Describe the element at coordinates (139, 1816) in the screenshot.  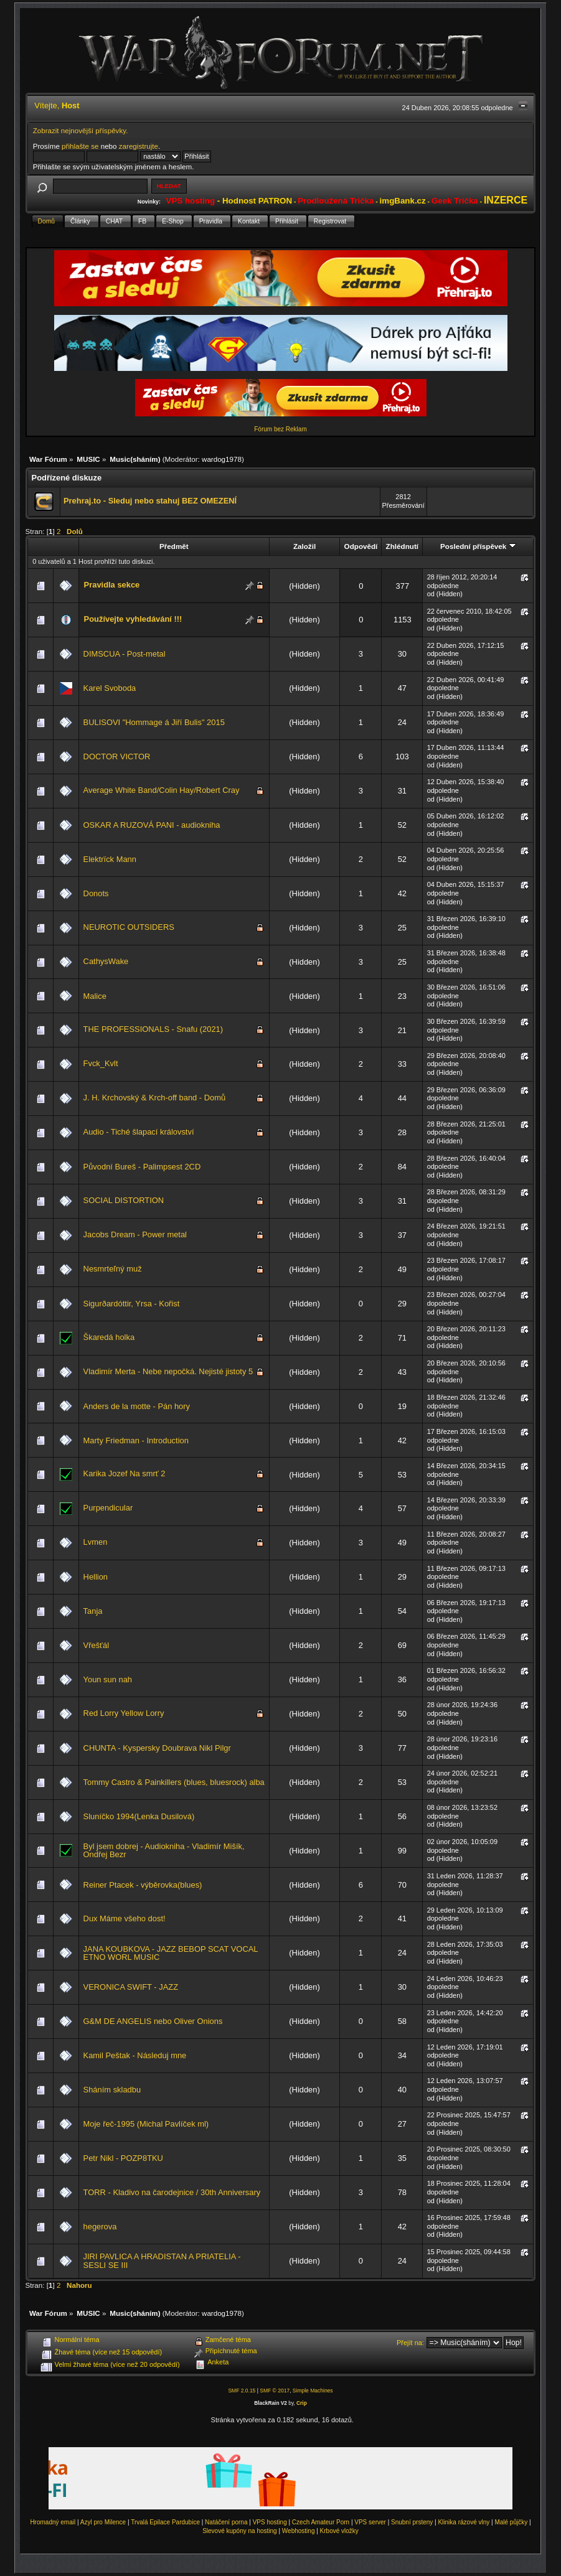
I see `Sluníčko 1994(Lenka Dusilová)` at that location.